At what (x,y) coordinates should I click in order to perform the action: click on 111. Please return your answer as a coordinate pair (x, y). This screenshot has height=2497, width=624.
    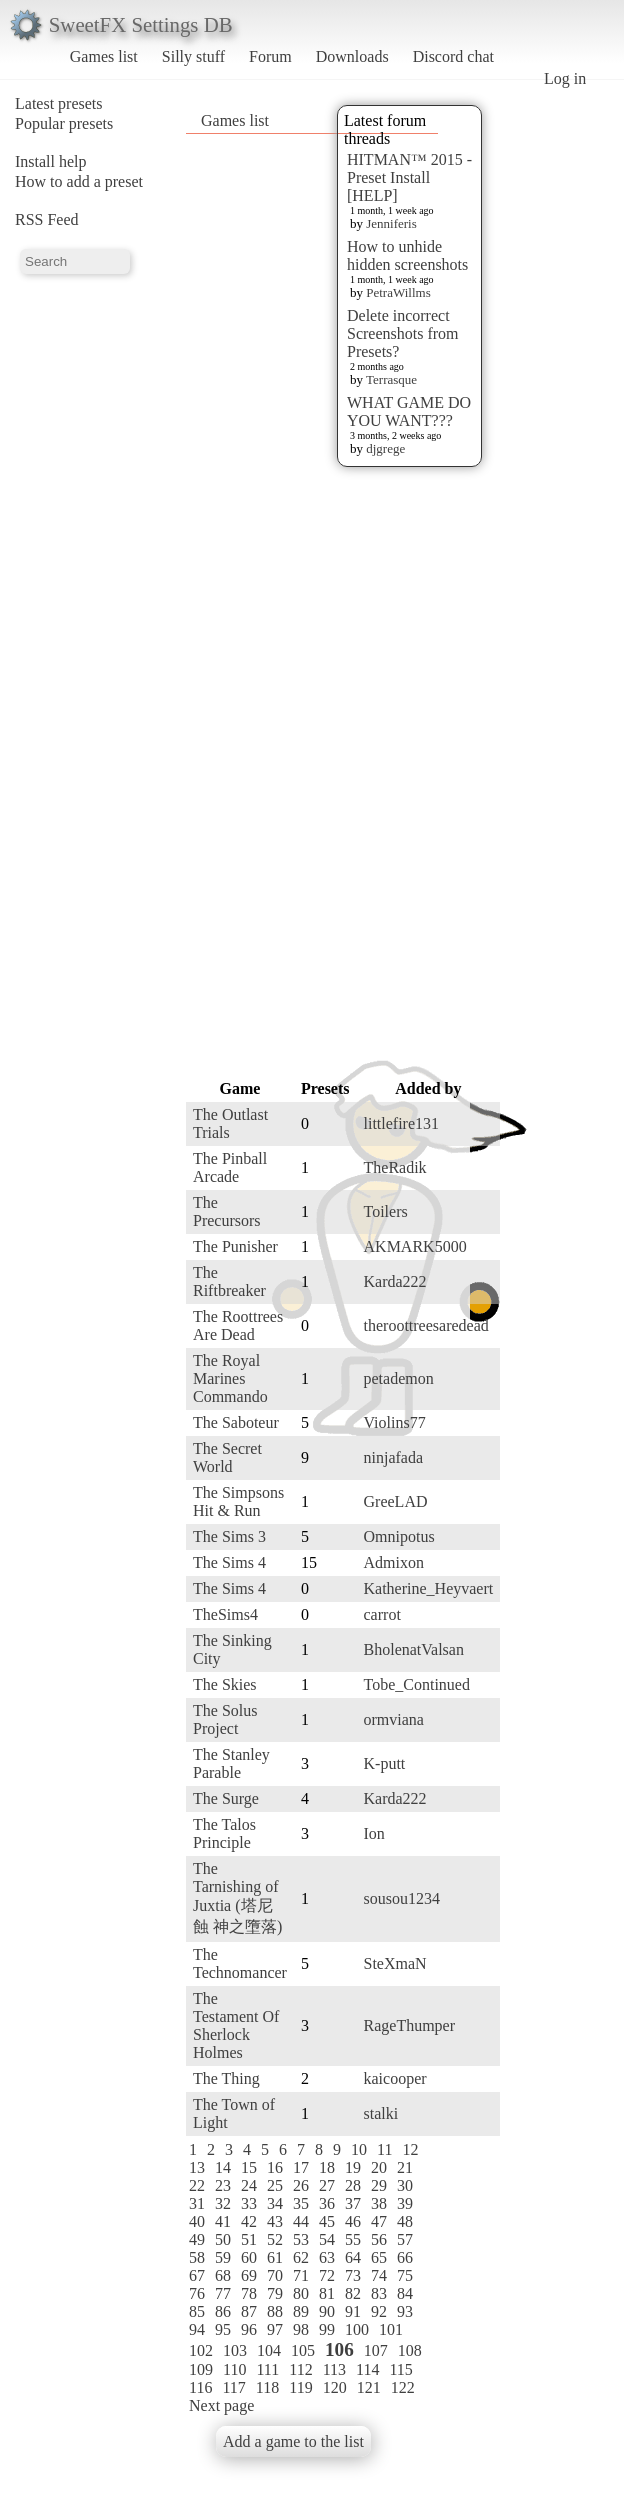
    Looking at the image, I should click on (267, 2369).